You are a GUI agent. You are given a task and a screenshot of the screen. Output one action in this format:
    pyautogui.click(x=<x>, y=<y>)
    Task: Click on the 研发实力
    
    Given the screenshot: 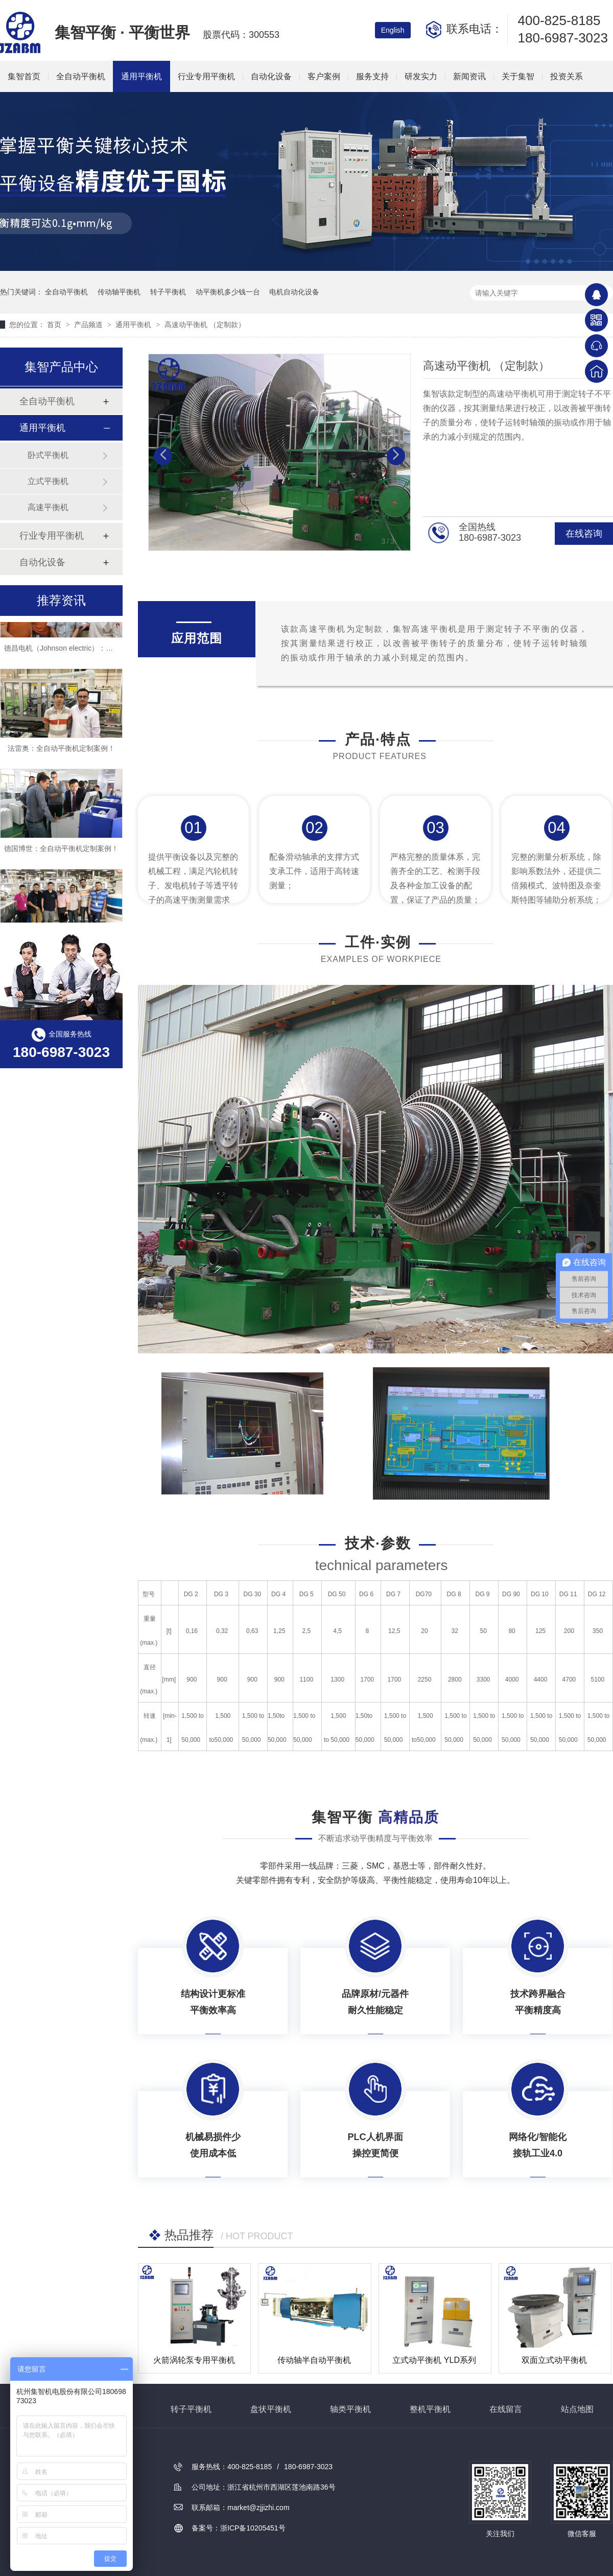 What is the action you would take?
    pyautogui.click(x=421, y=76)
    